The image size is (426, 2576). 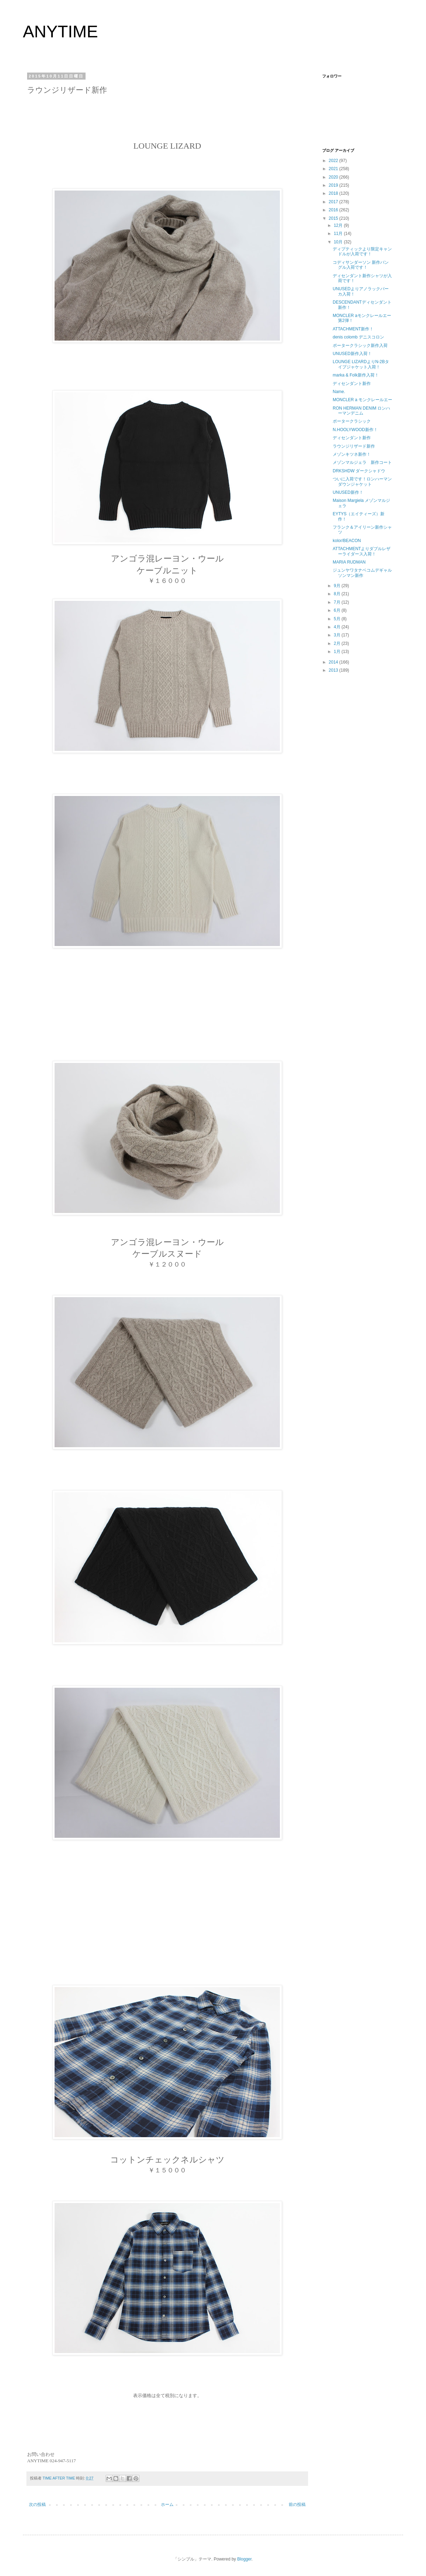 What do you see at coordinates (334, 185) in the screenshot?
I see `2019` at bounding box center [334, 185].